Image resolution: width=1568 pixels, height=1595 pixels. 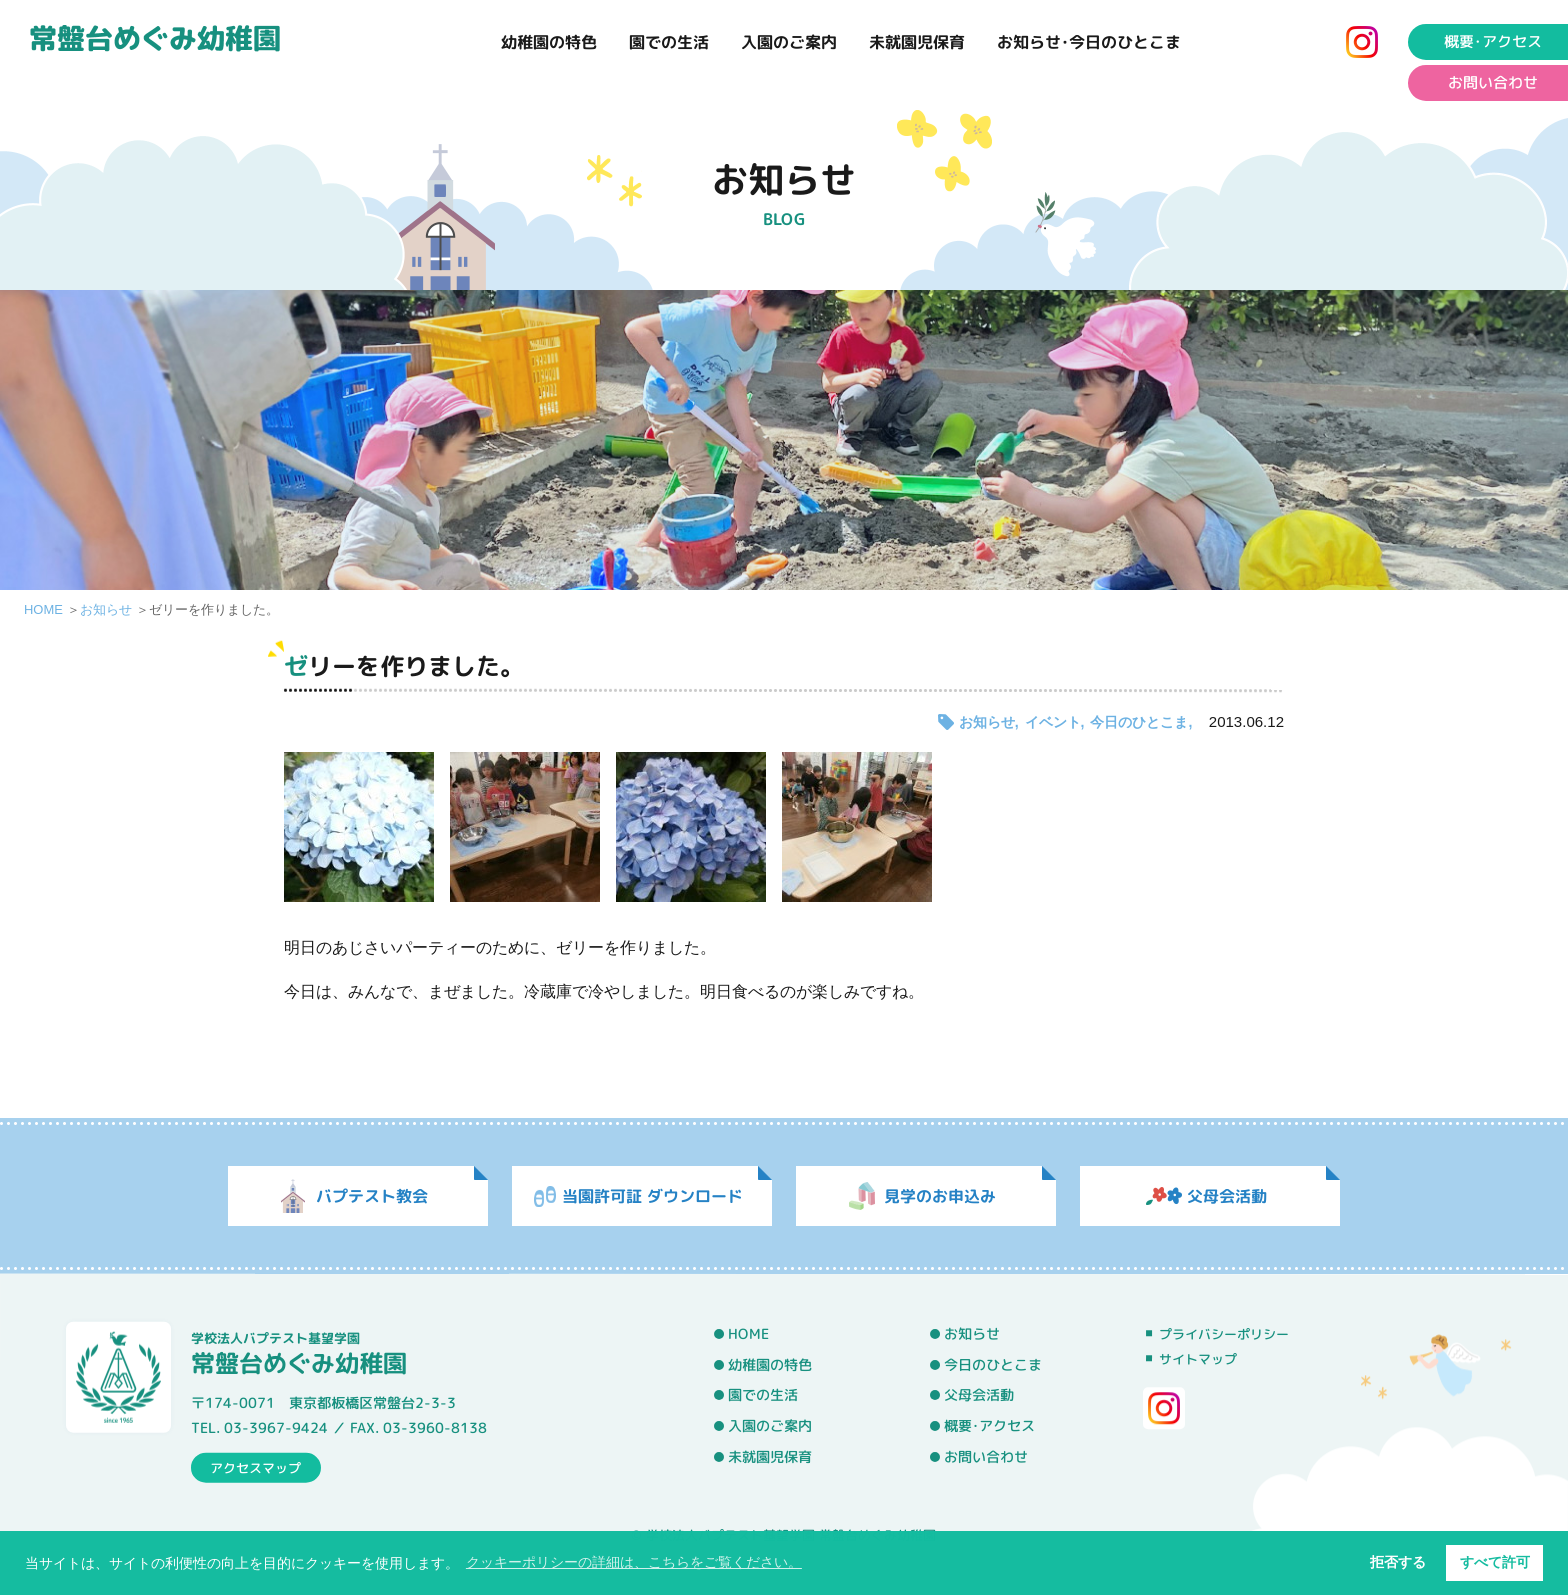 What do you see at coordinates (979, 1395) in the screenshot?
I see `父母会活動` at bounding box center [979, 1395].